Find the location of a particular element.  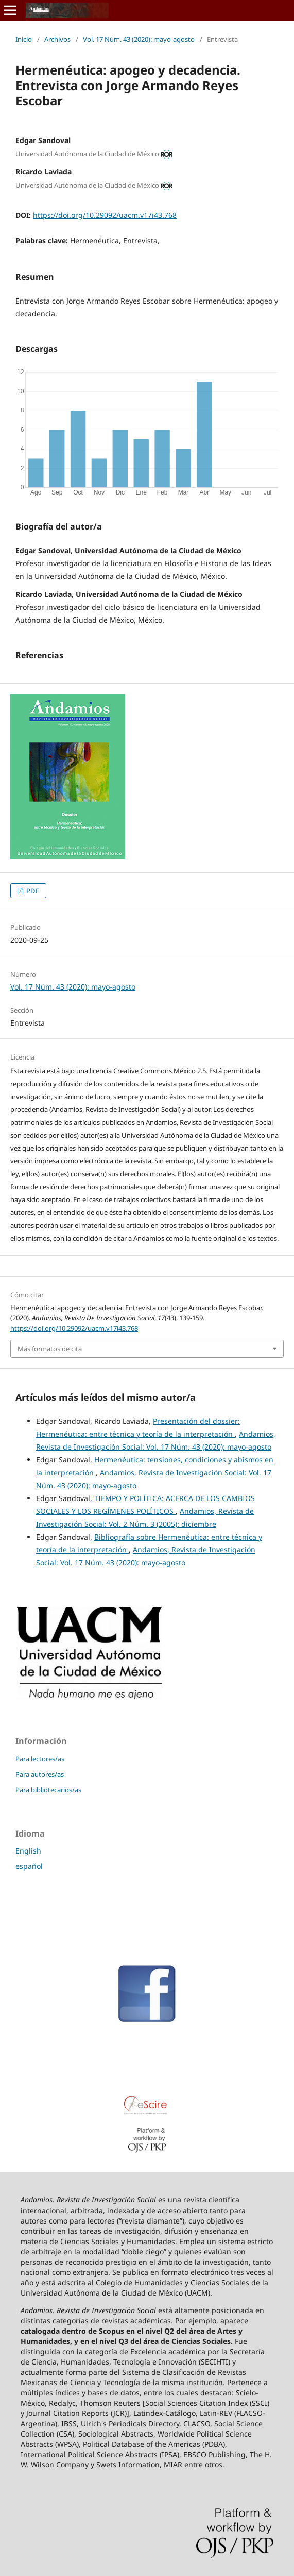

Inicio is located at coordinates (23, 39).